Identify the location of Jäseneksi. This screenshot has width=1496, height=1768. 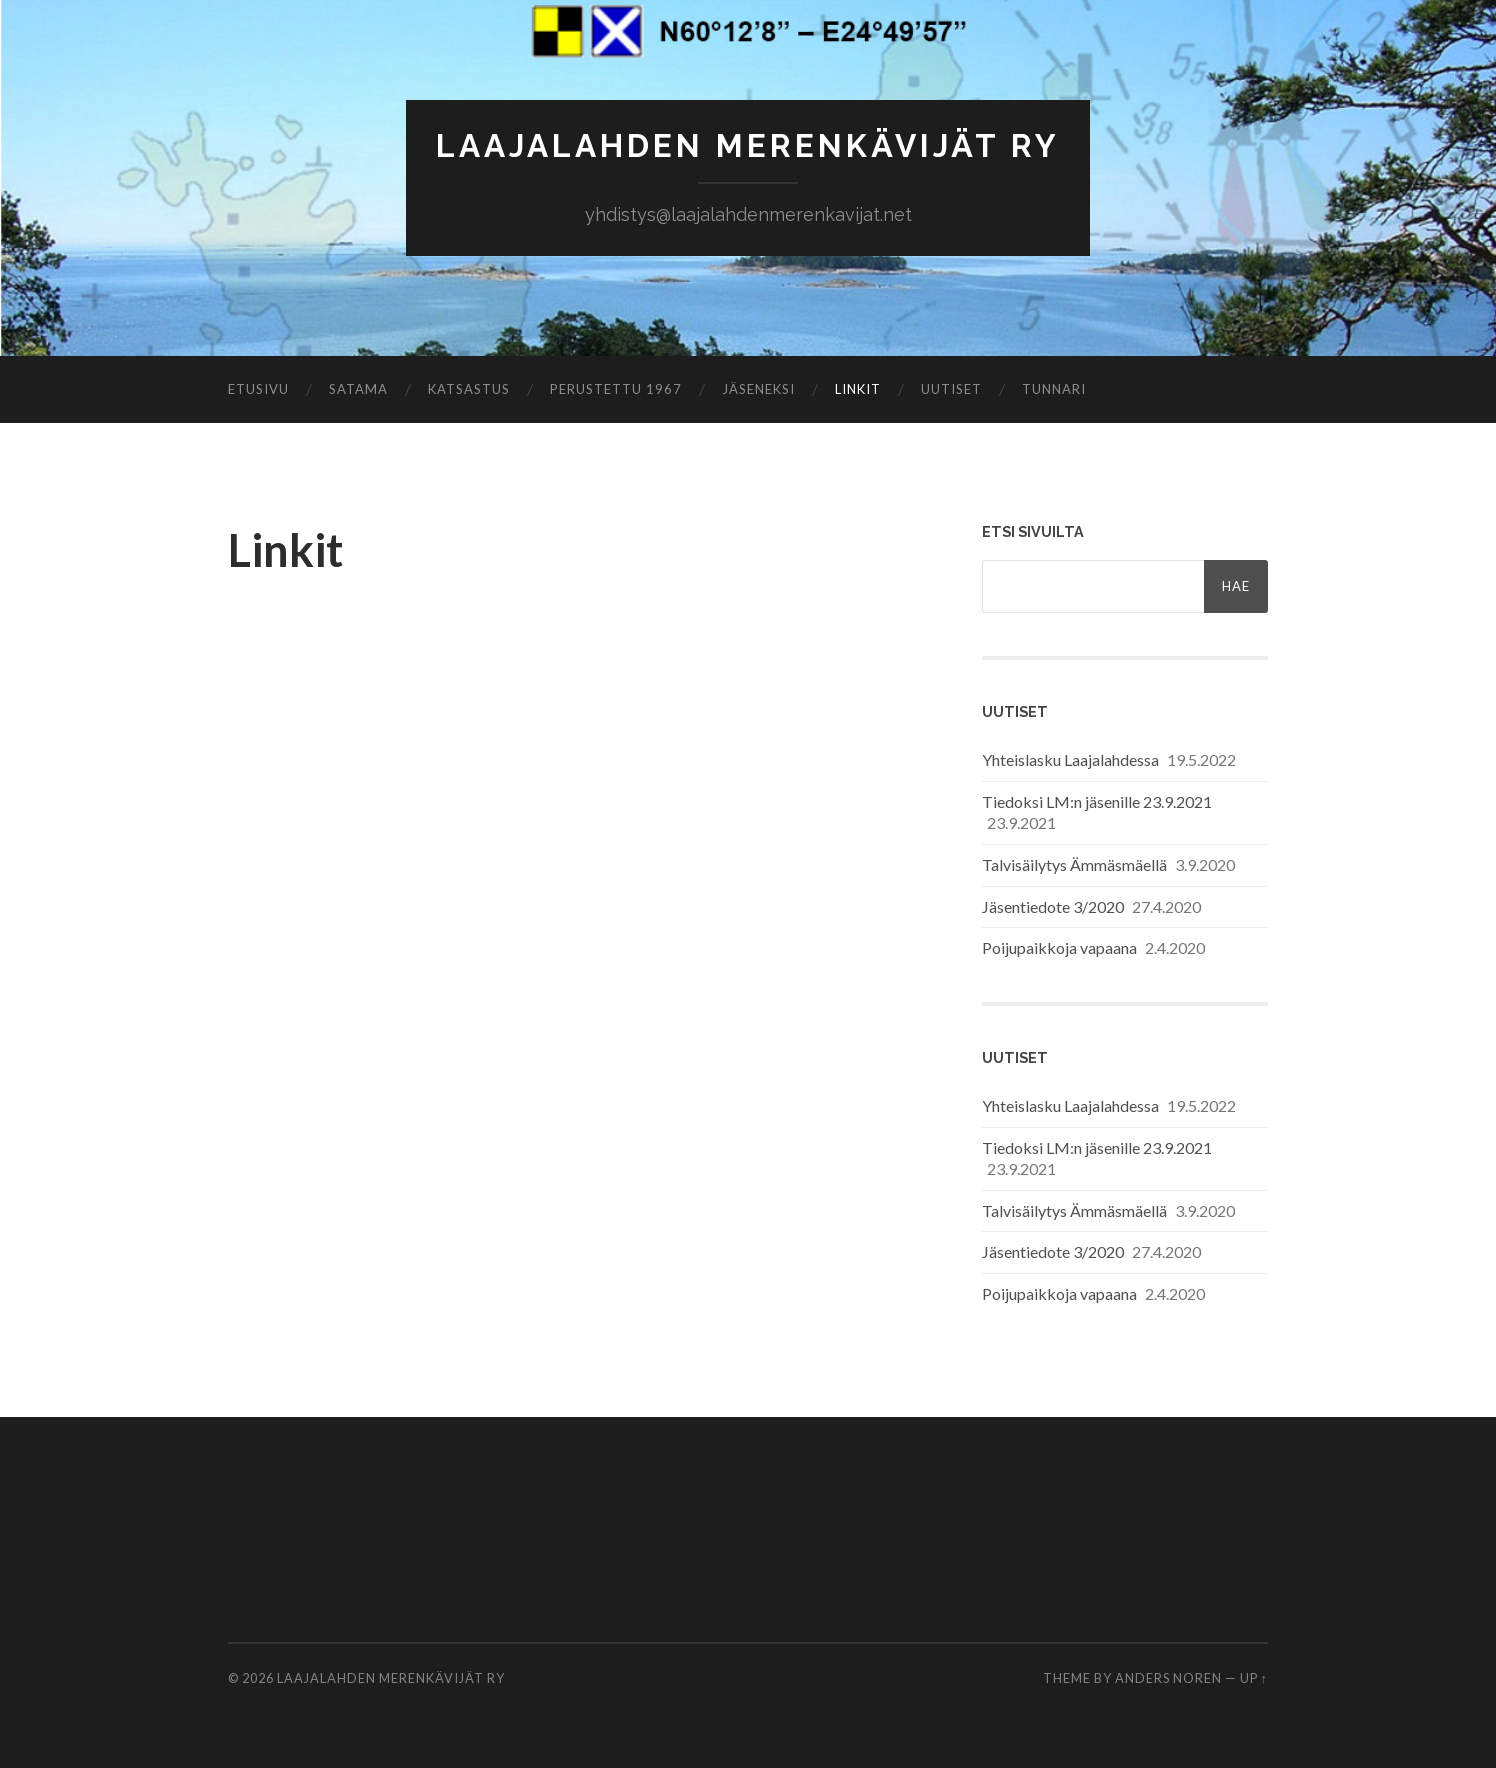
(758, 389).